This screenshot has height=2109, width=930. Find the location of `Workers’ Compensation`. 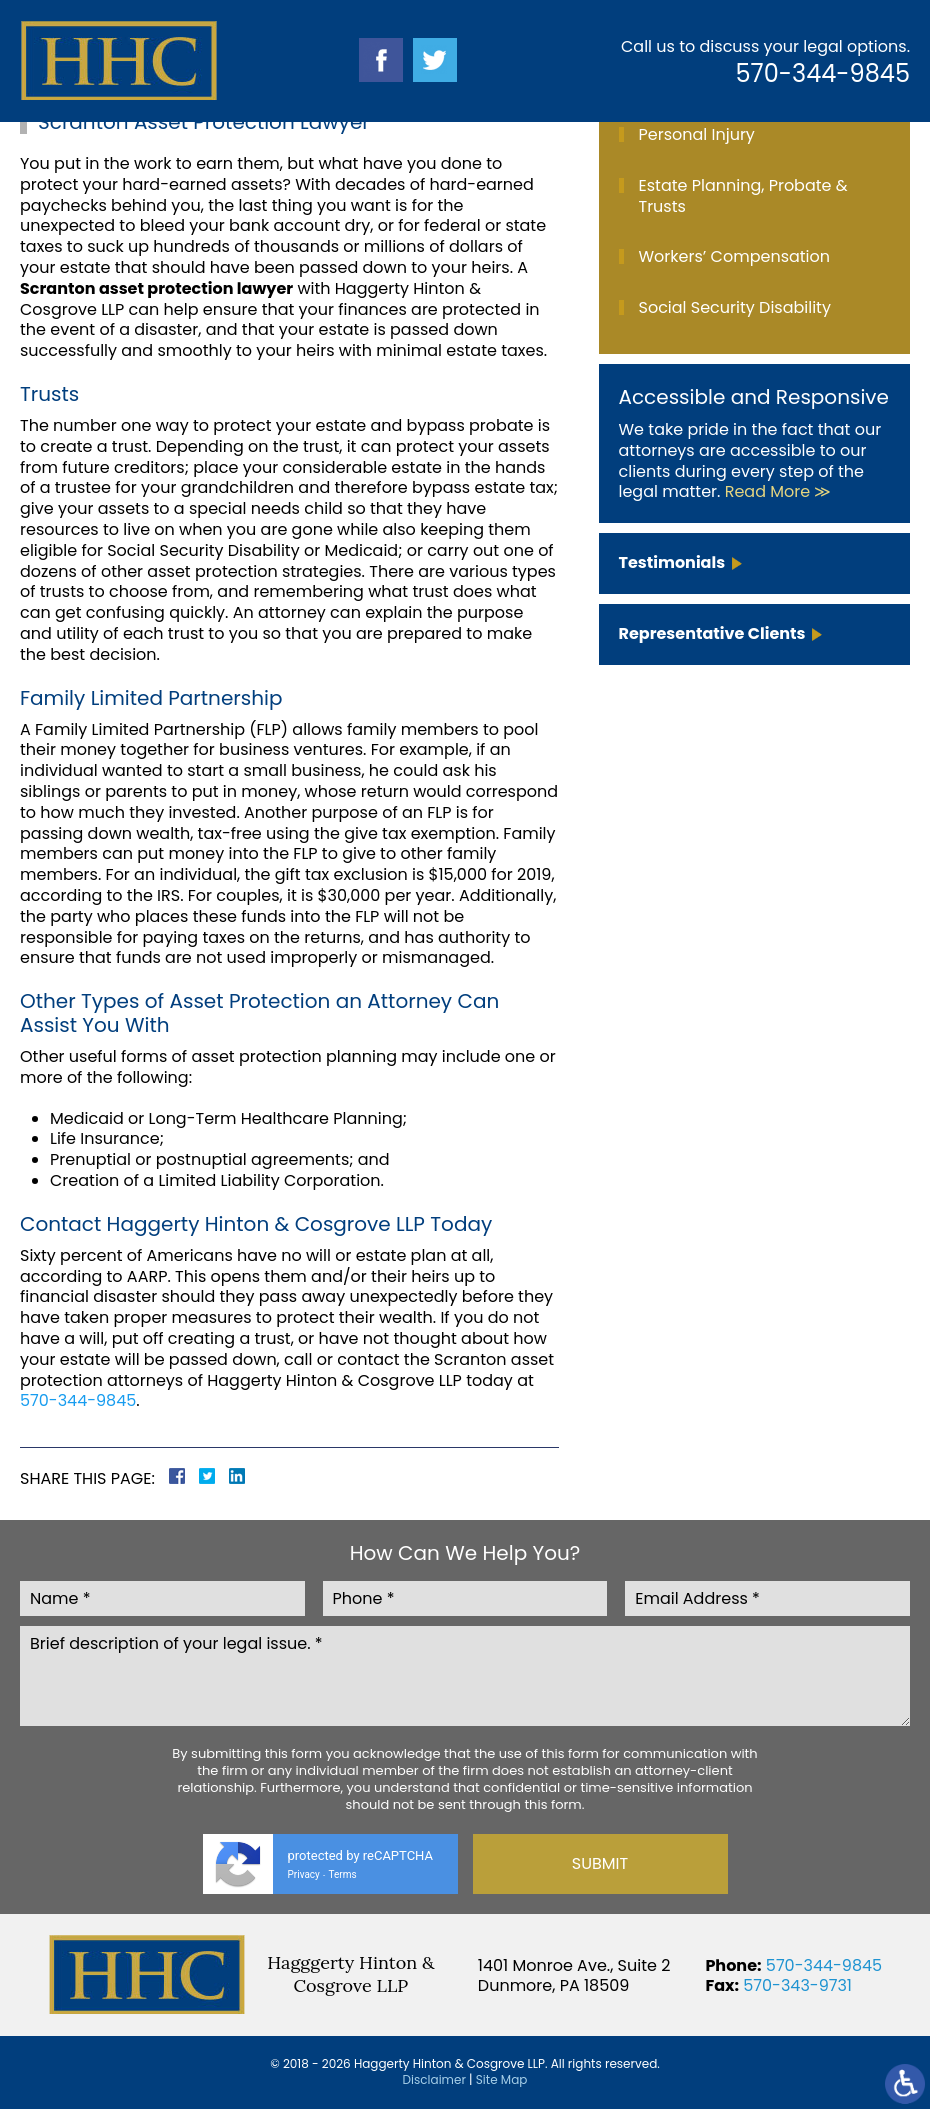

Workers’ Compensation is located at coordinates (735, 256).